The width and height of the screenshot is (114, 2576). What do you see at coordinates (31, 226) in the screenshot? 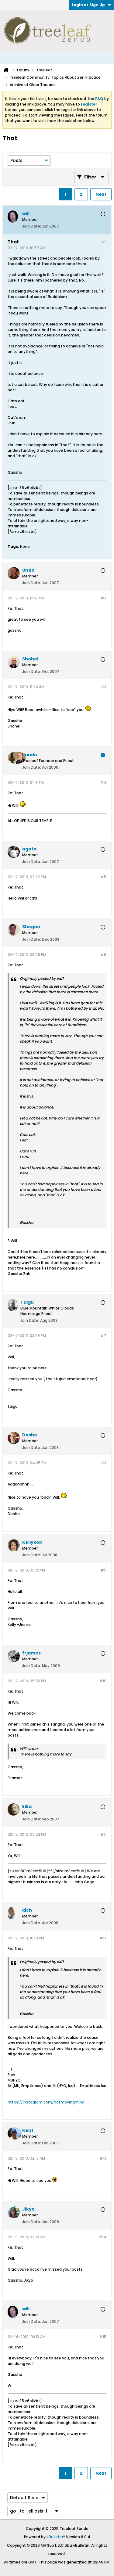
I see `Join Date:` at bounding box center [31, 226].